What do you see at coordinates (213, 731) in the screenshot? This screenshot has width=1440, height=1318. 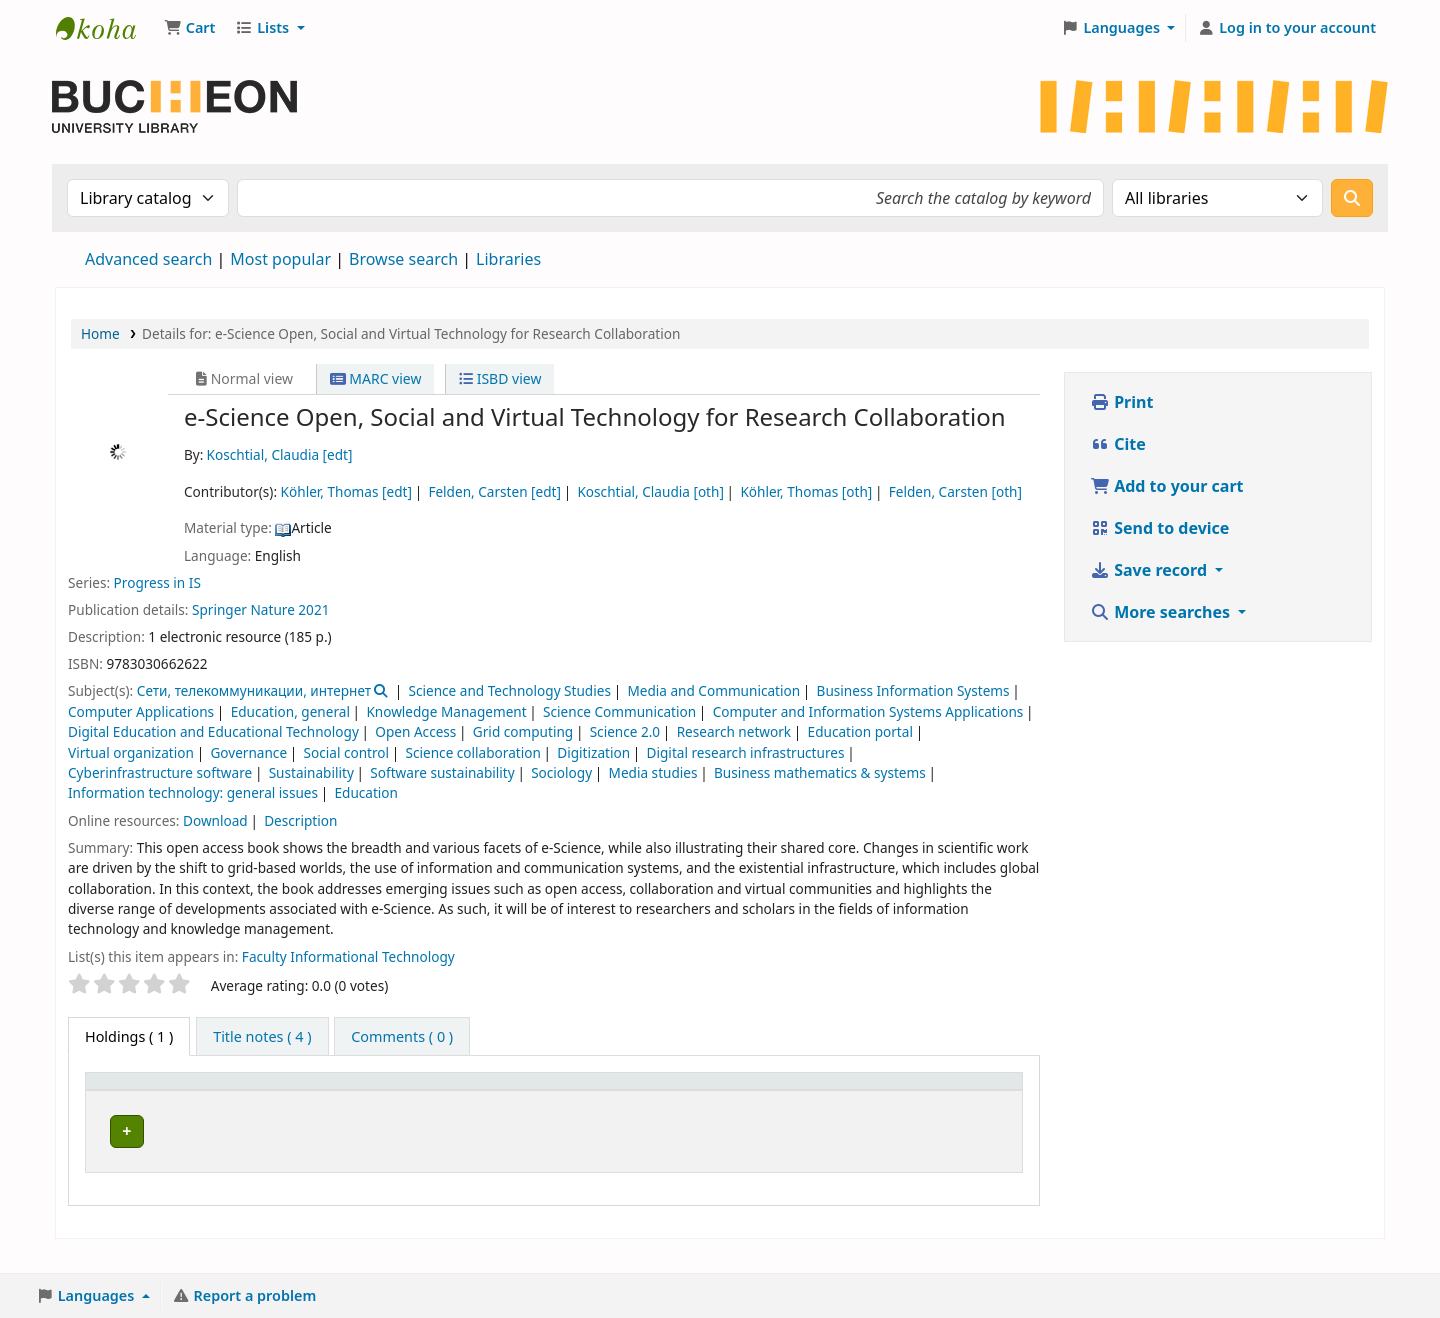 I see `Digital Education and Educational Technology` at bounding box center [213, 731].